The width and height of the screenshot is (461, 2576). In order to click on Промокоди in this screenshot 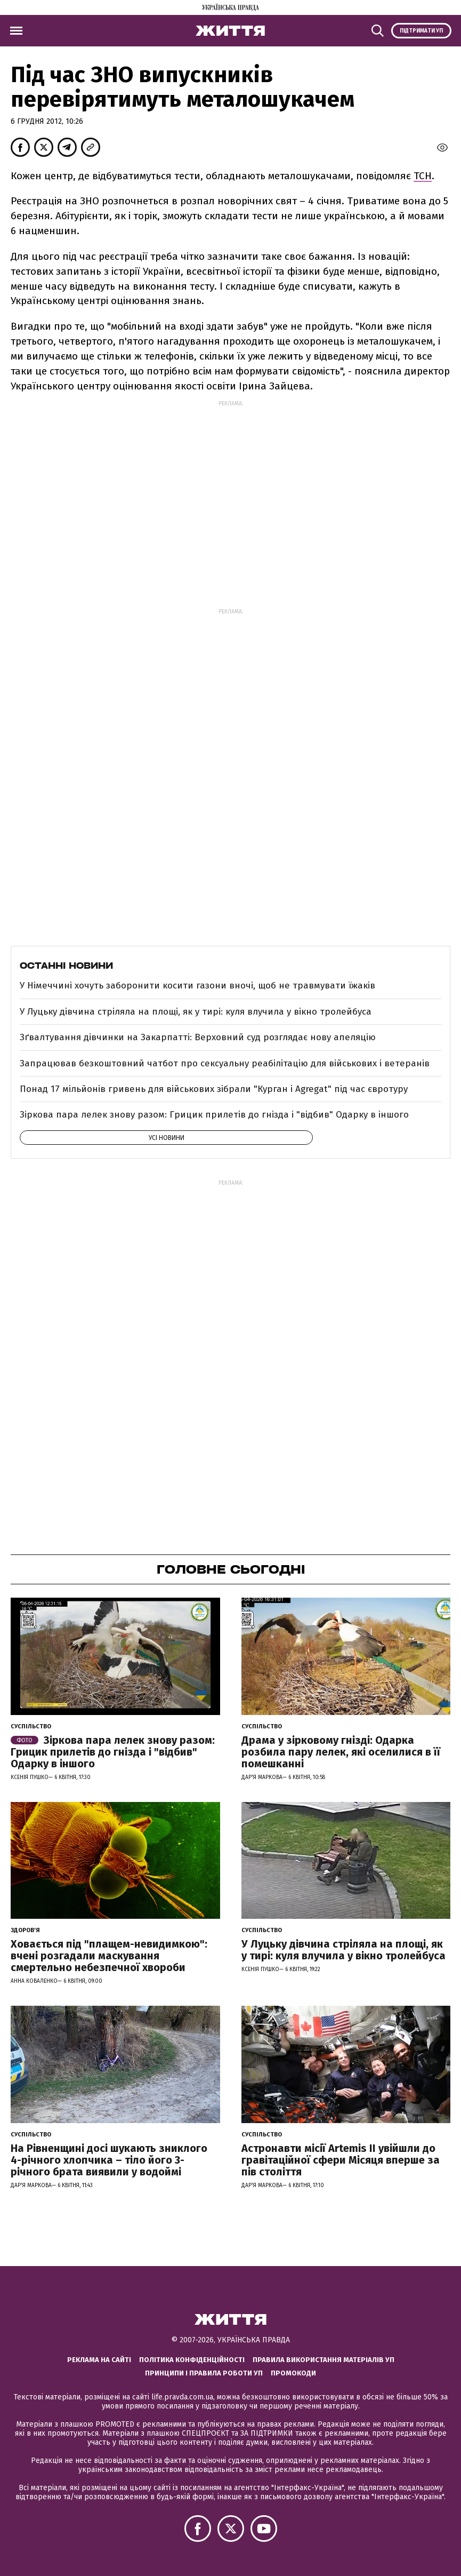, I will do `click(293, 2373)`.